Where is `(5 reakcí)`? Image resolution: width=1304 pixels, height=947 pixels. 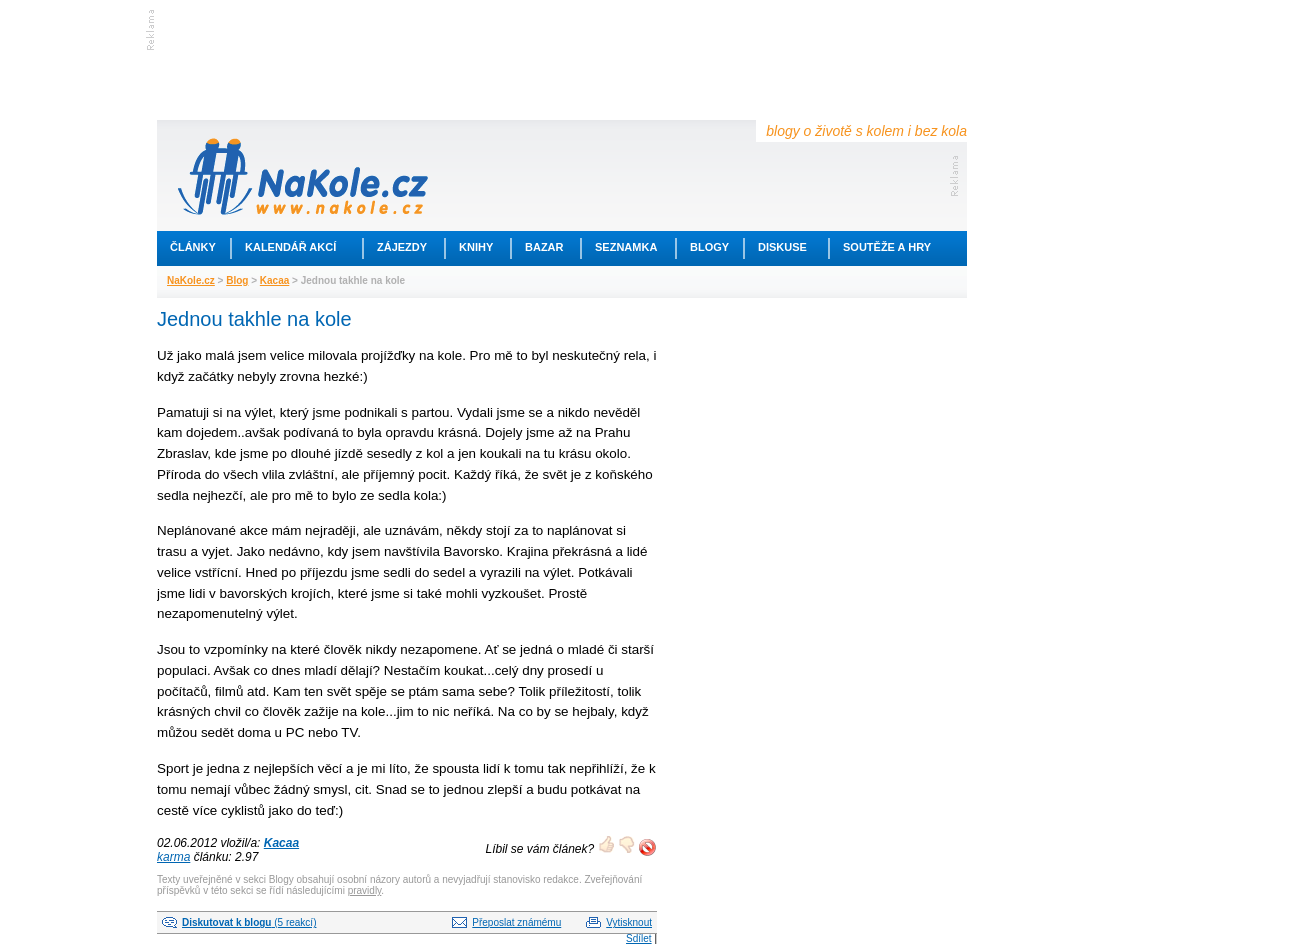
(5 reakcí) is located at coordinates (249, 922).